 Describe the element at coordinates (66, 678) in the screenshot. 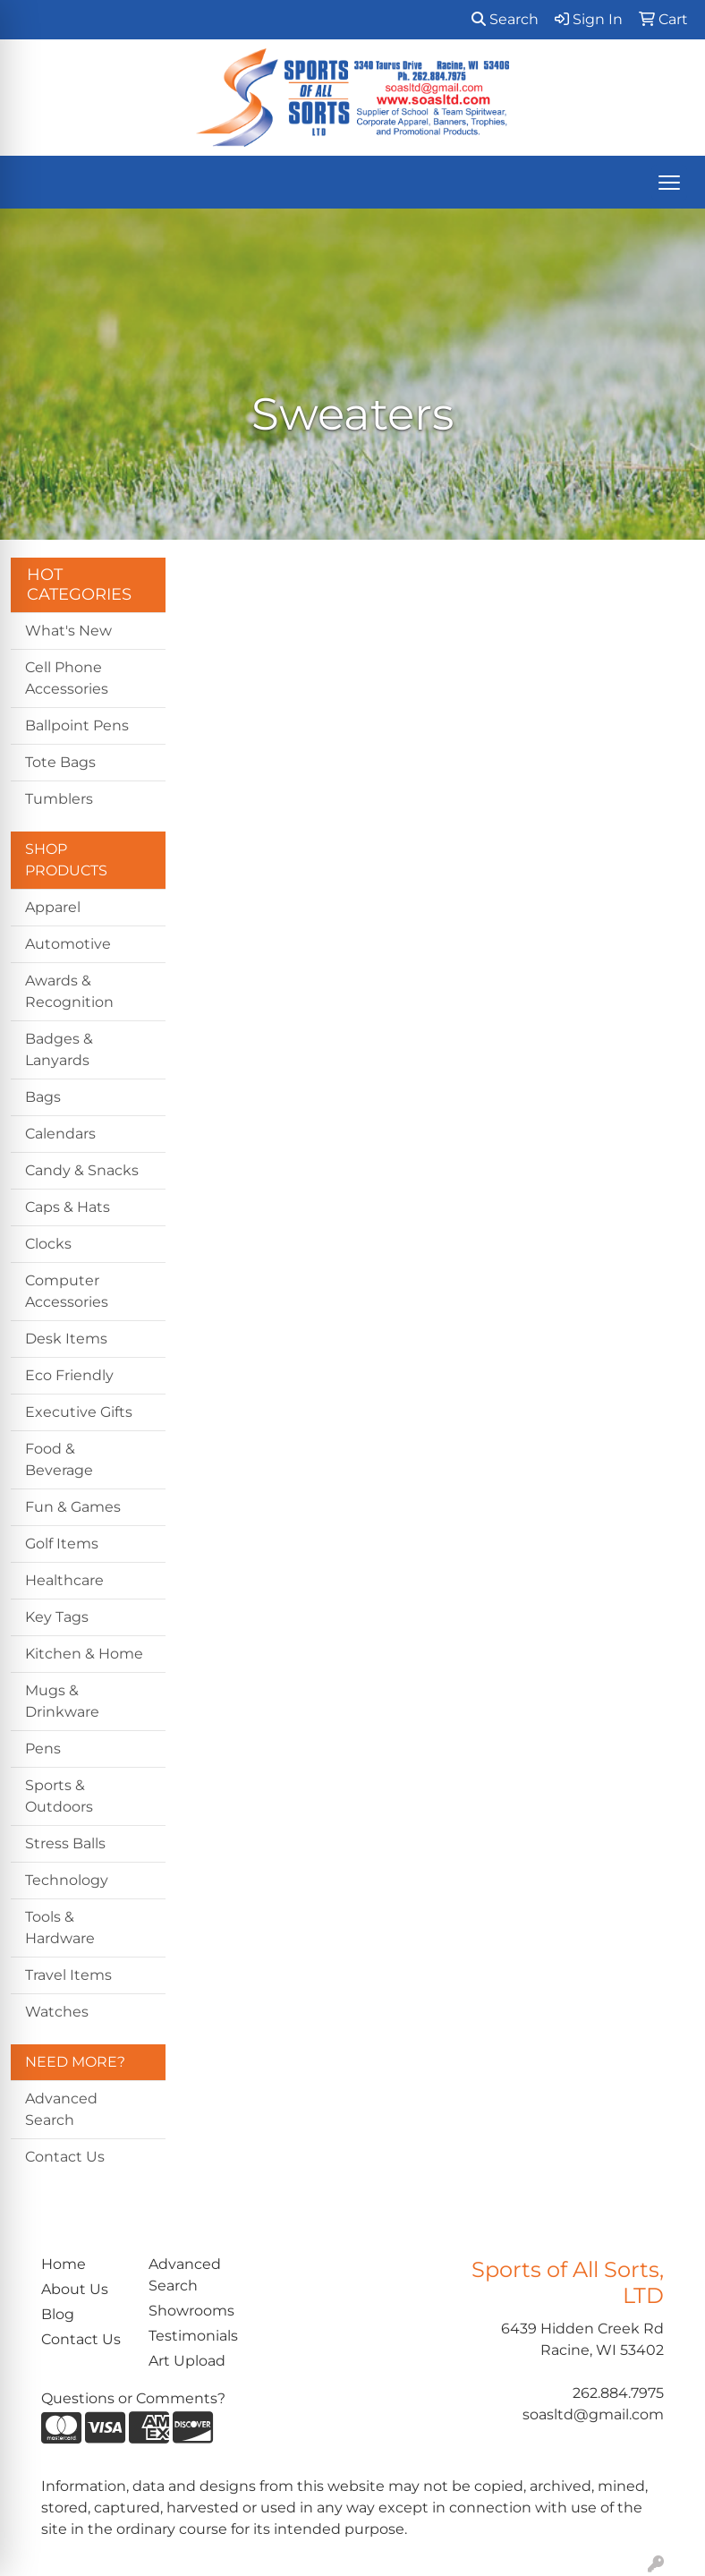

I see `Cell Phone Accessories` at that location.